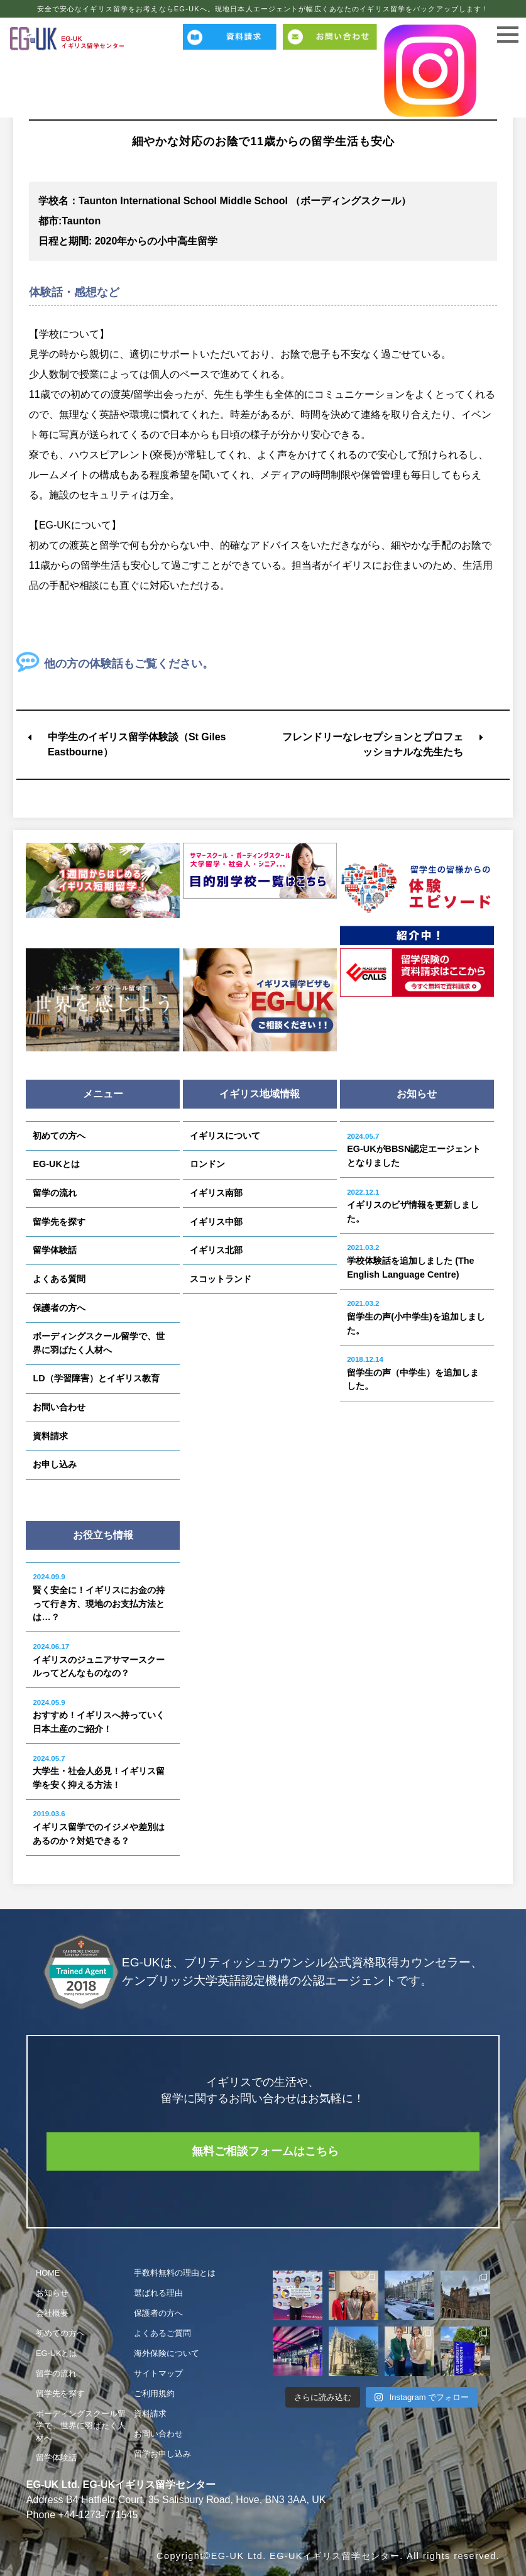 The image size is (526, 2576). I want to click on 留学先を探す, so click(59, 1222).